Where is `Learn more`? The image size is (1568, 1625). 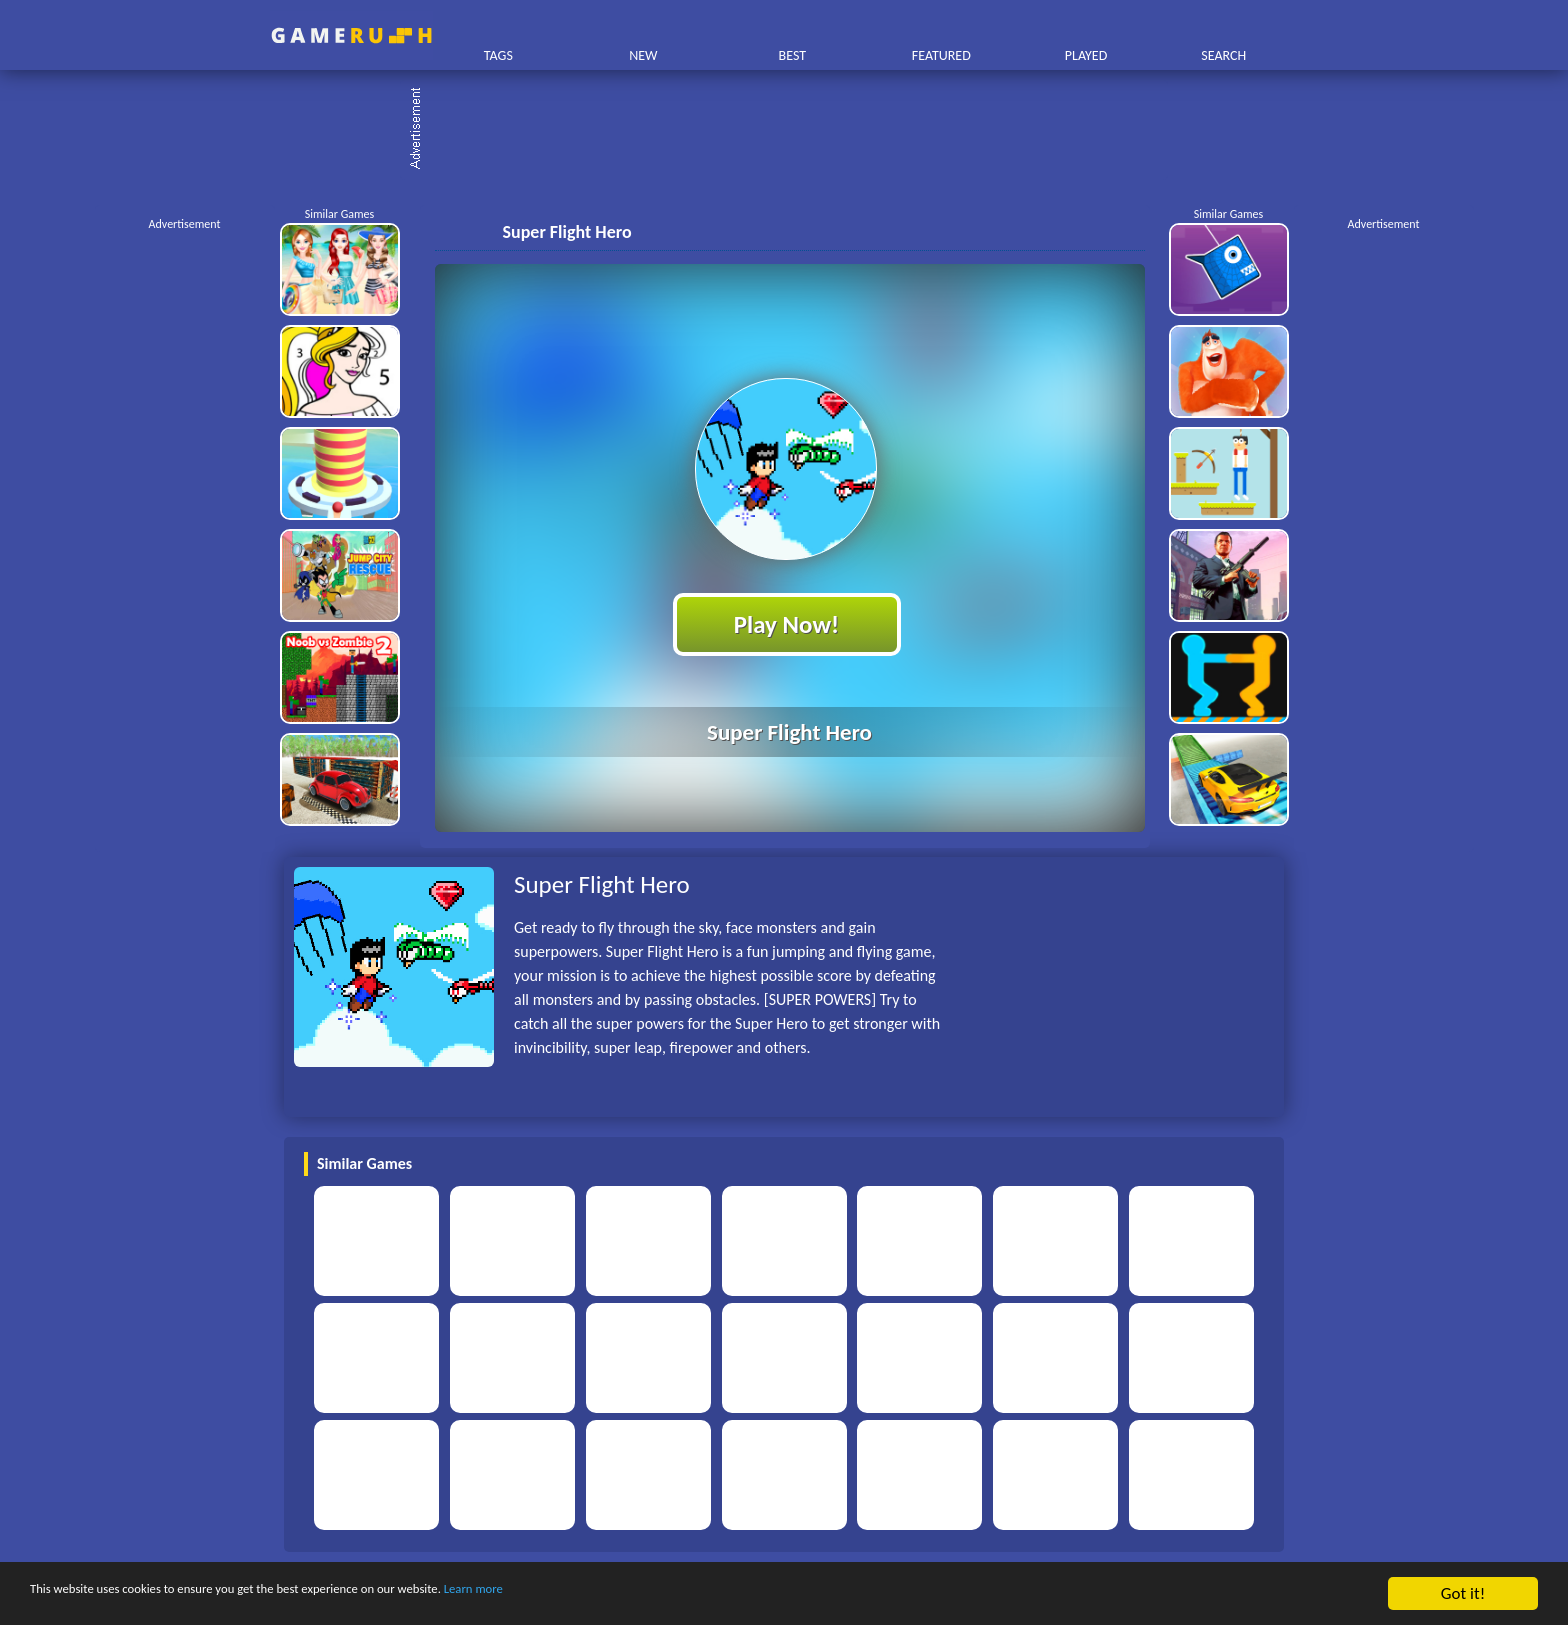 Learn more is located at coordinates (624, 1594).